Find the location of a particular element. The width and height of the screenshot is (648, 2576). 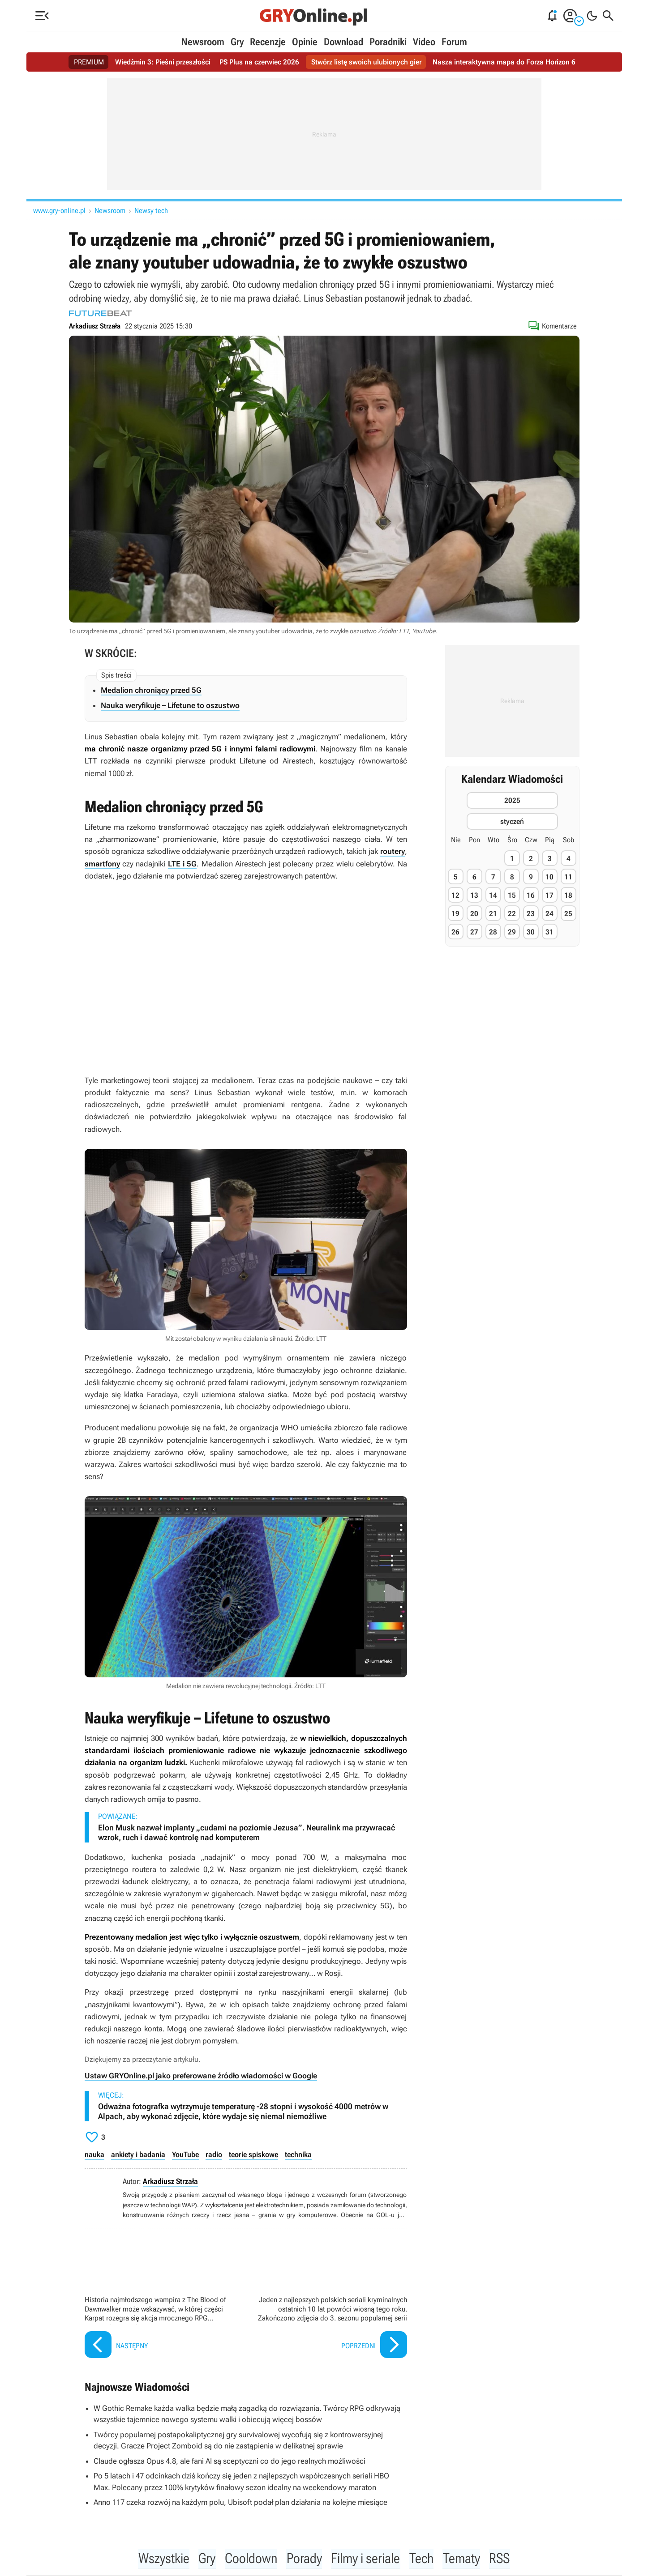

Nasza interaktywna mapa do Forza Horizon 6 is located at coordinates (504, 62).